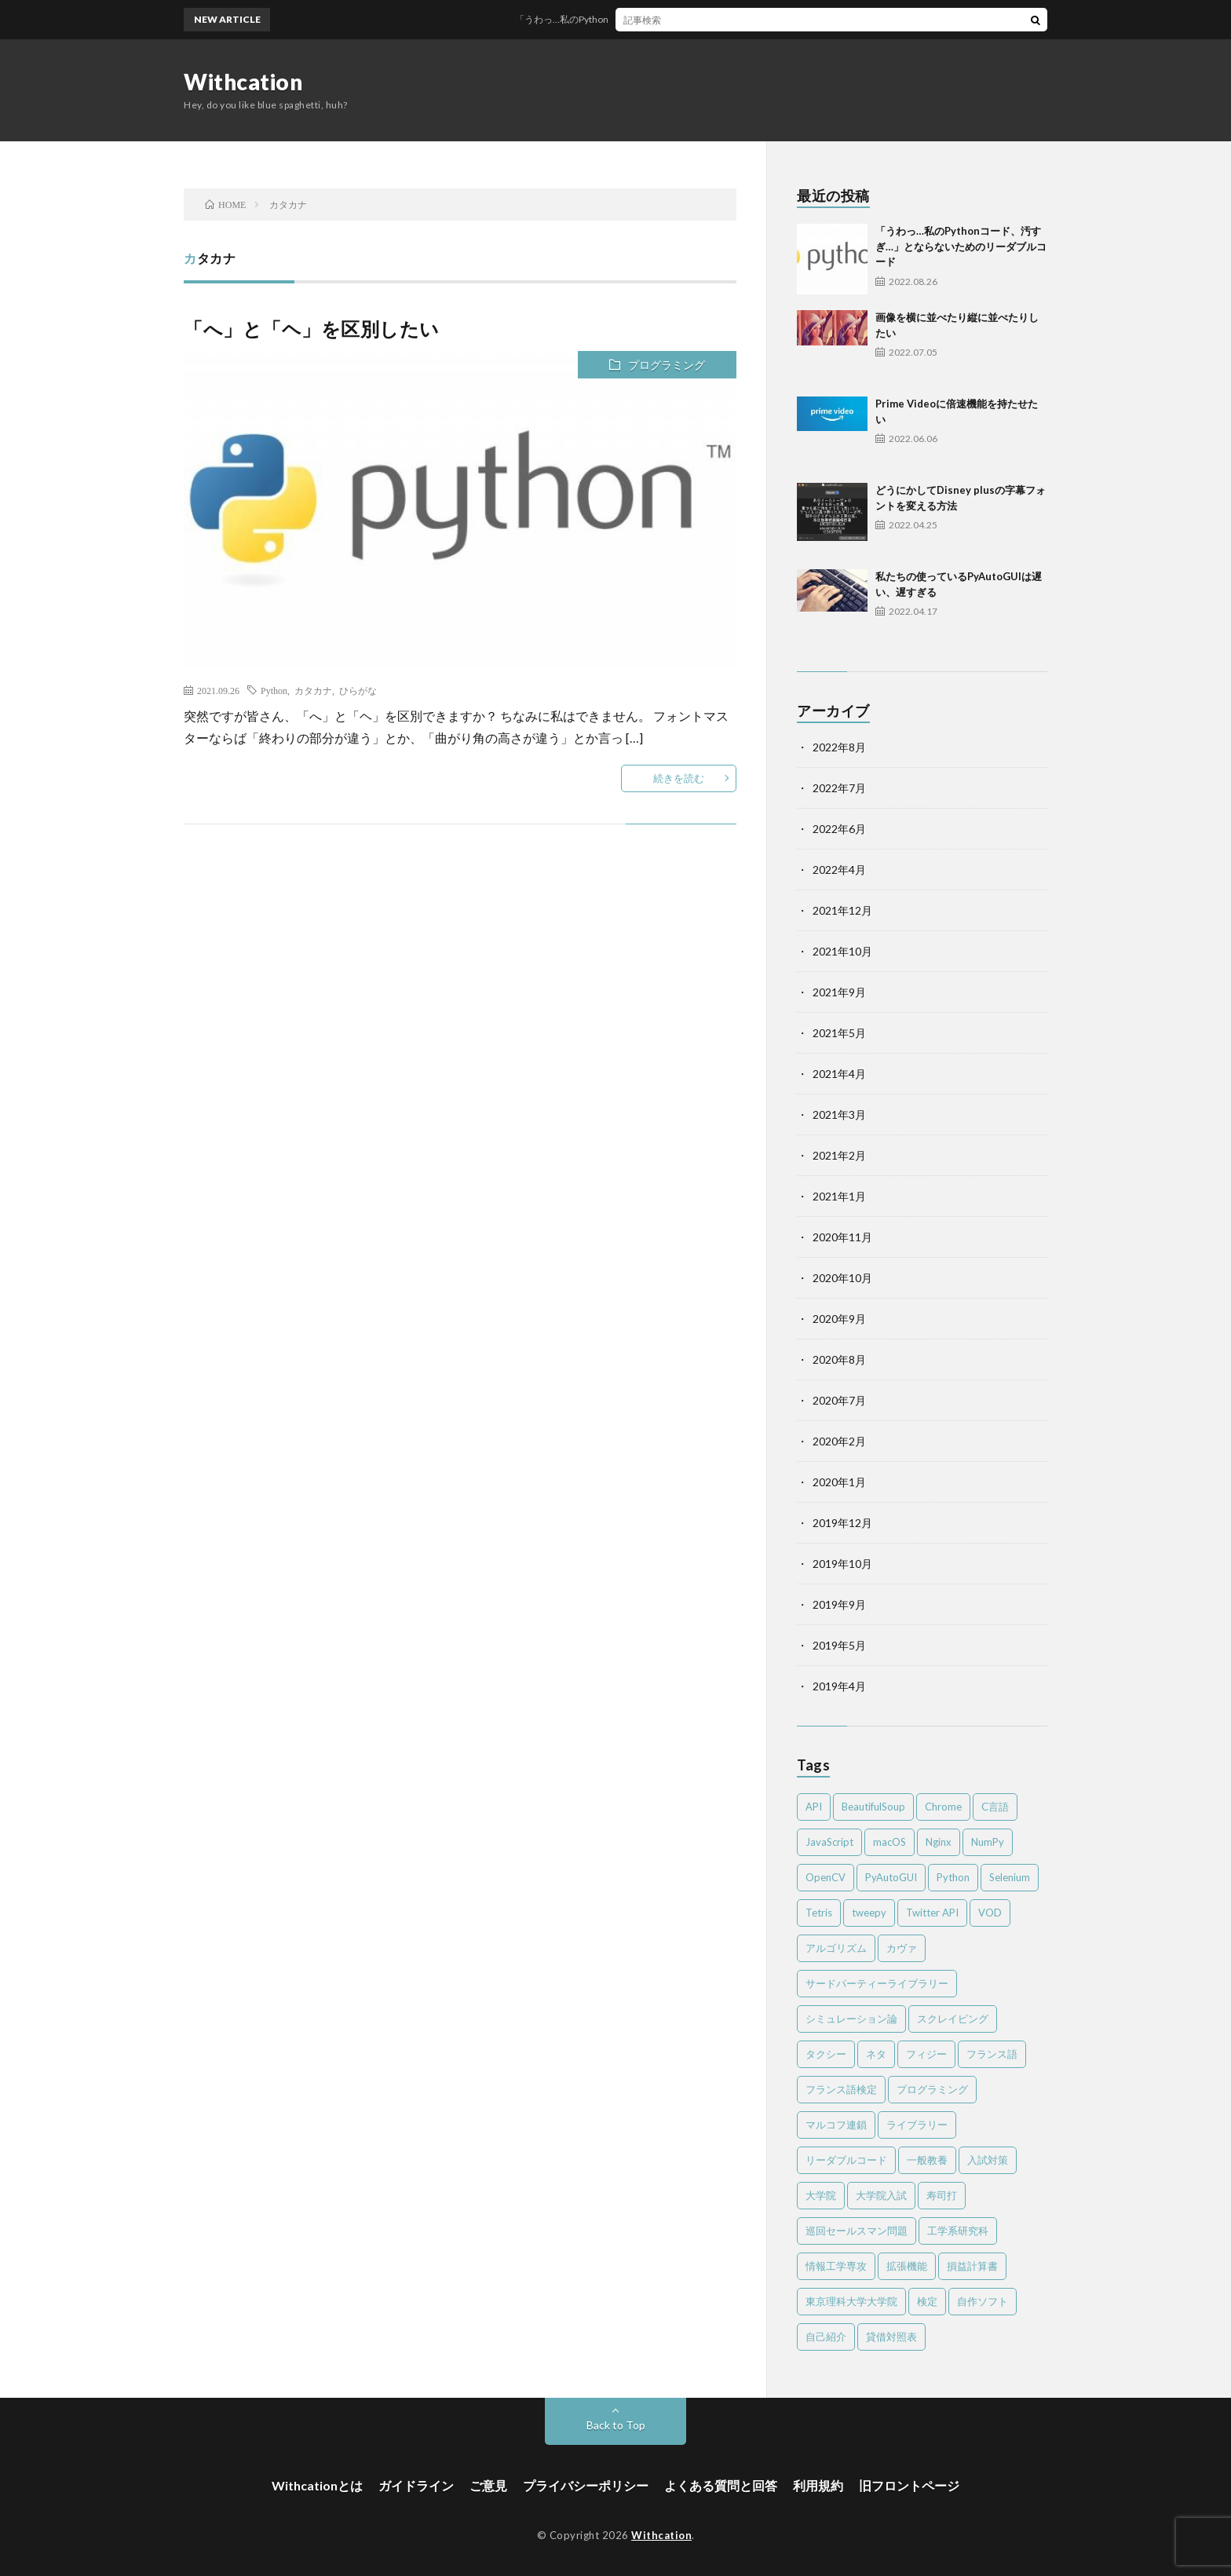 The image size is (1231, 2576). I want to click on 2021年2月, so click(839, 1155).